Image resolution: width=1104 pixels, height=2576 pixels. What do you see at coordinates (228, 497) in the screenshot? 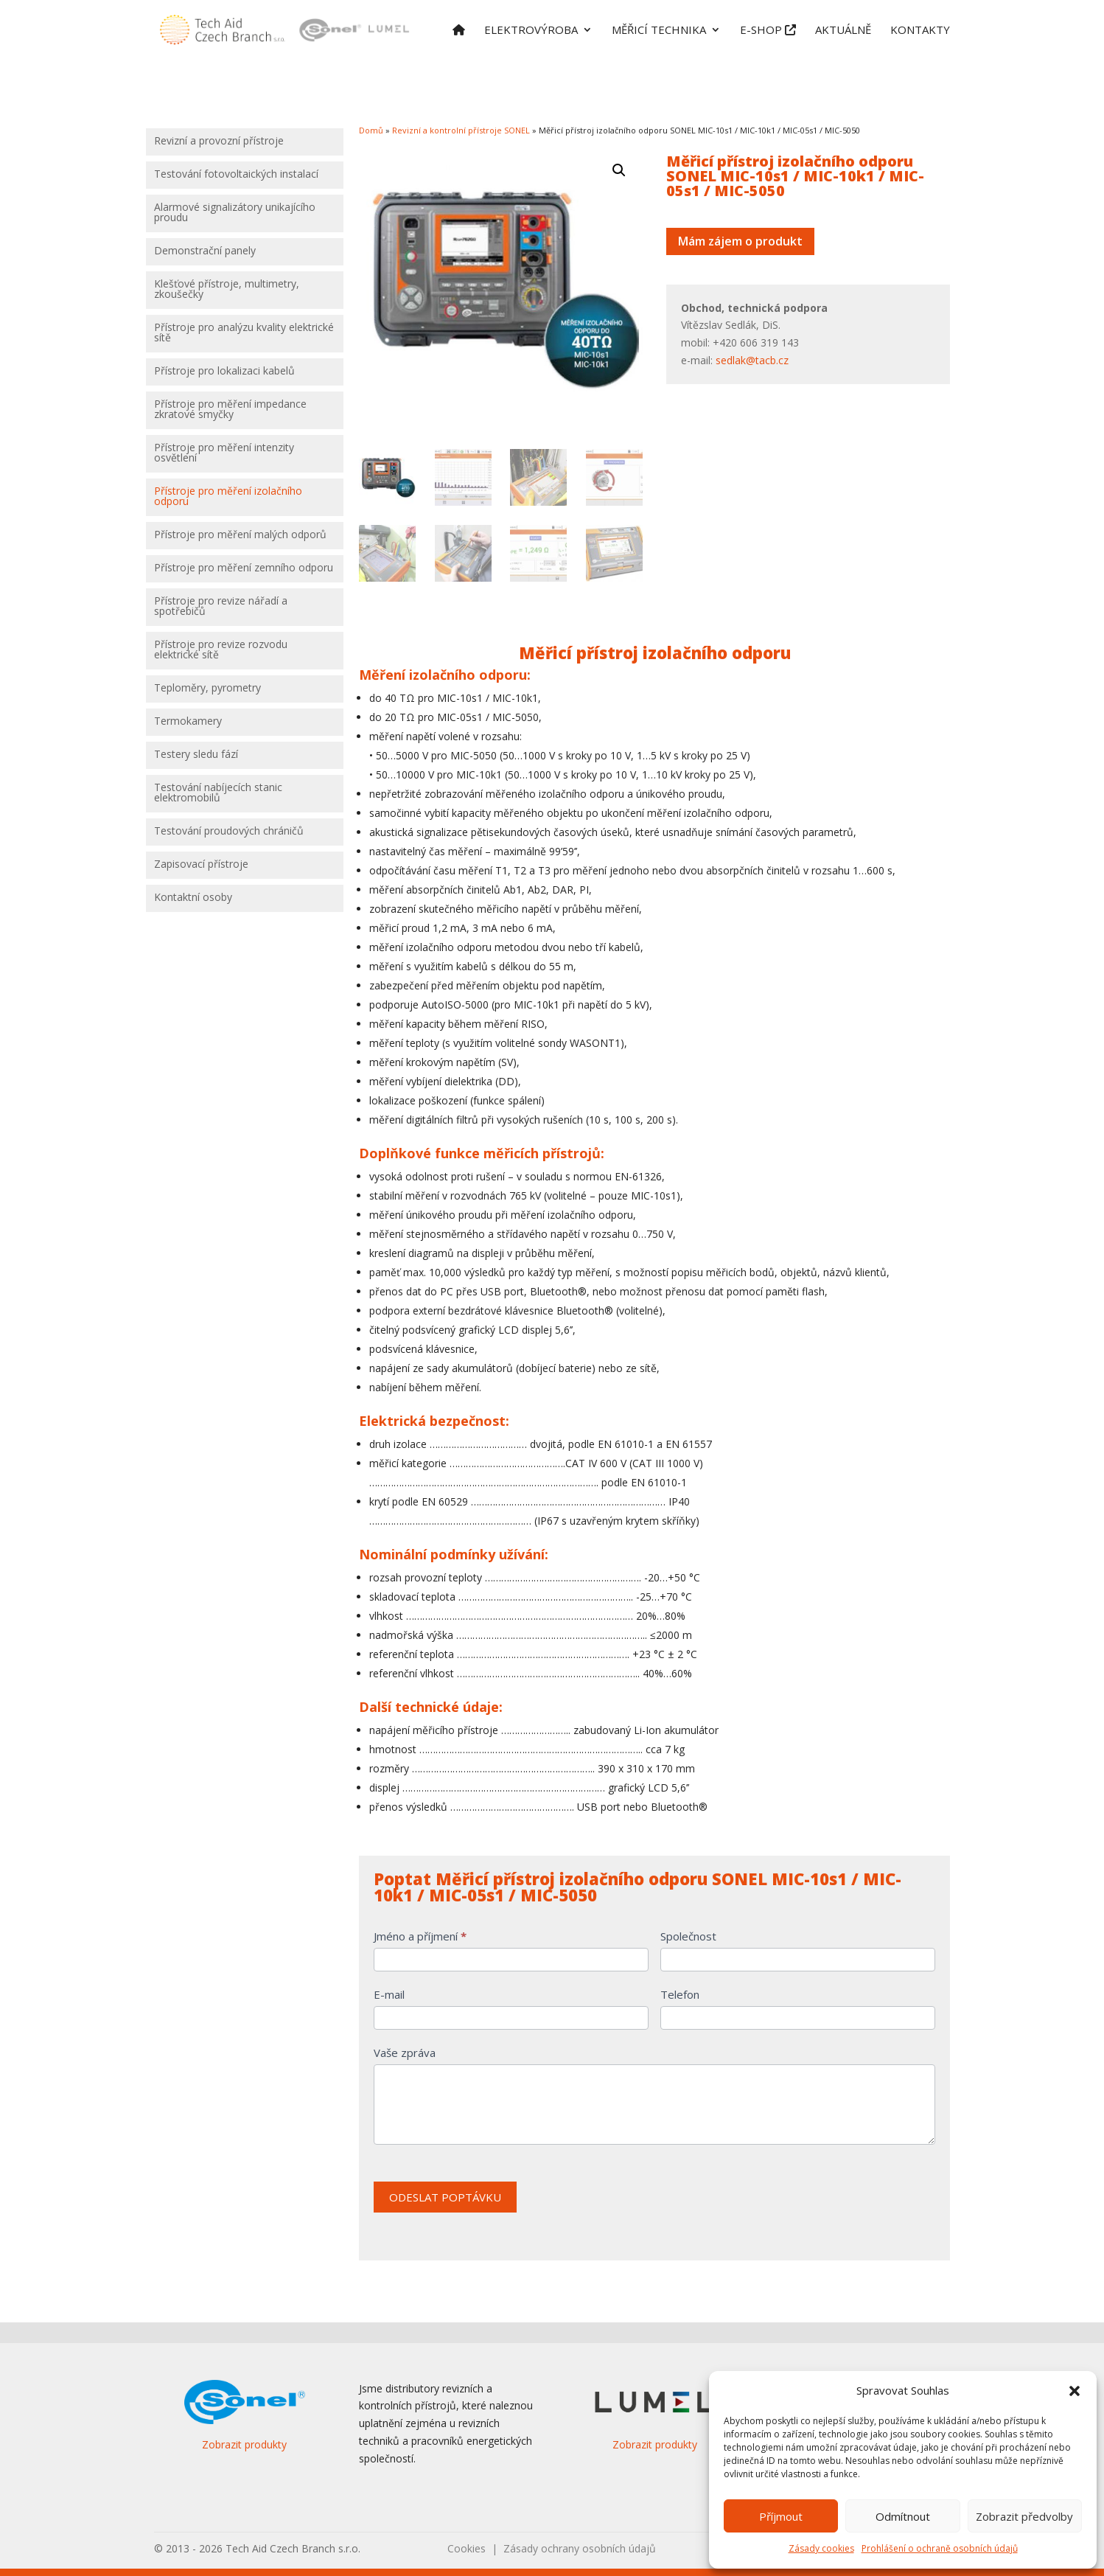
I see `Přístroje pro měření izolačního odporu` at bounding box center [228, 497].